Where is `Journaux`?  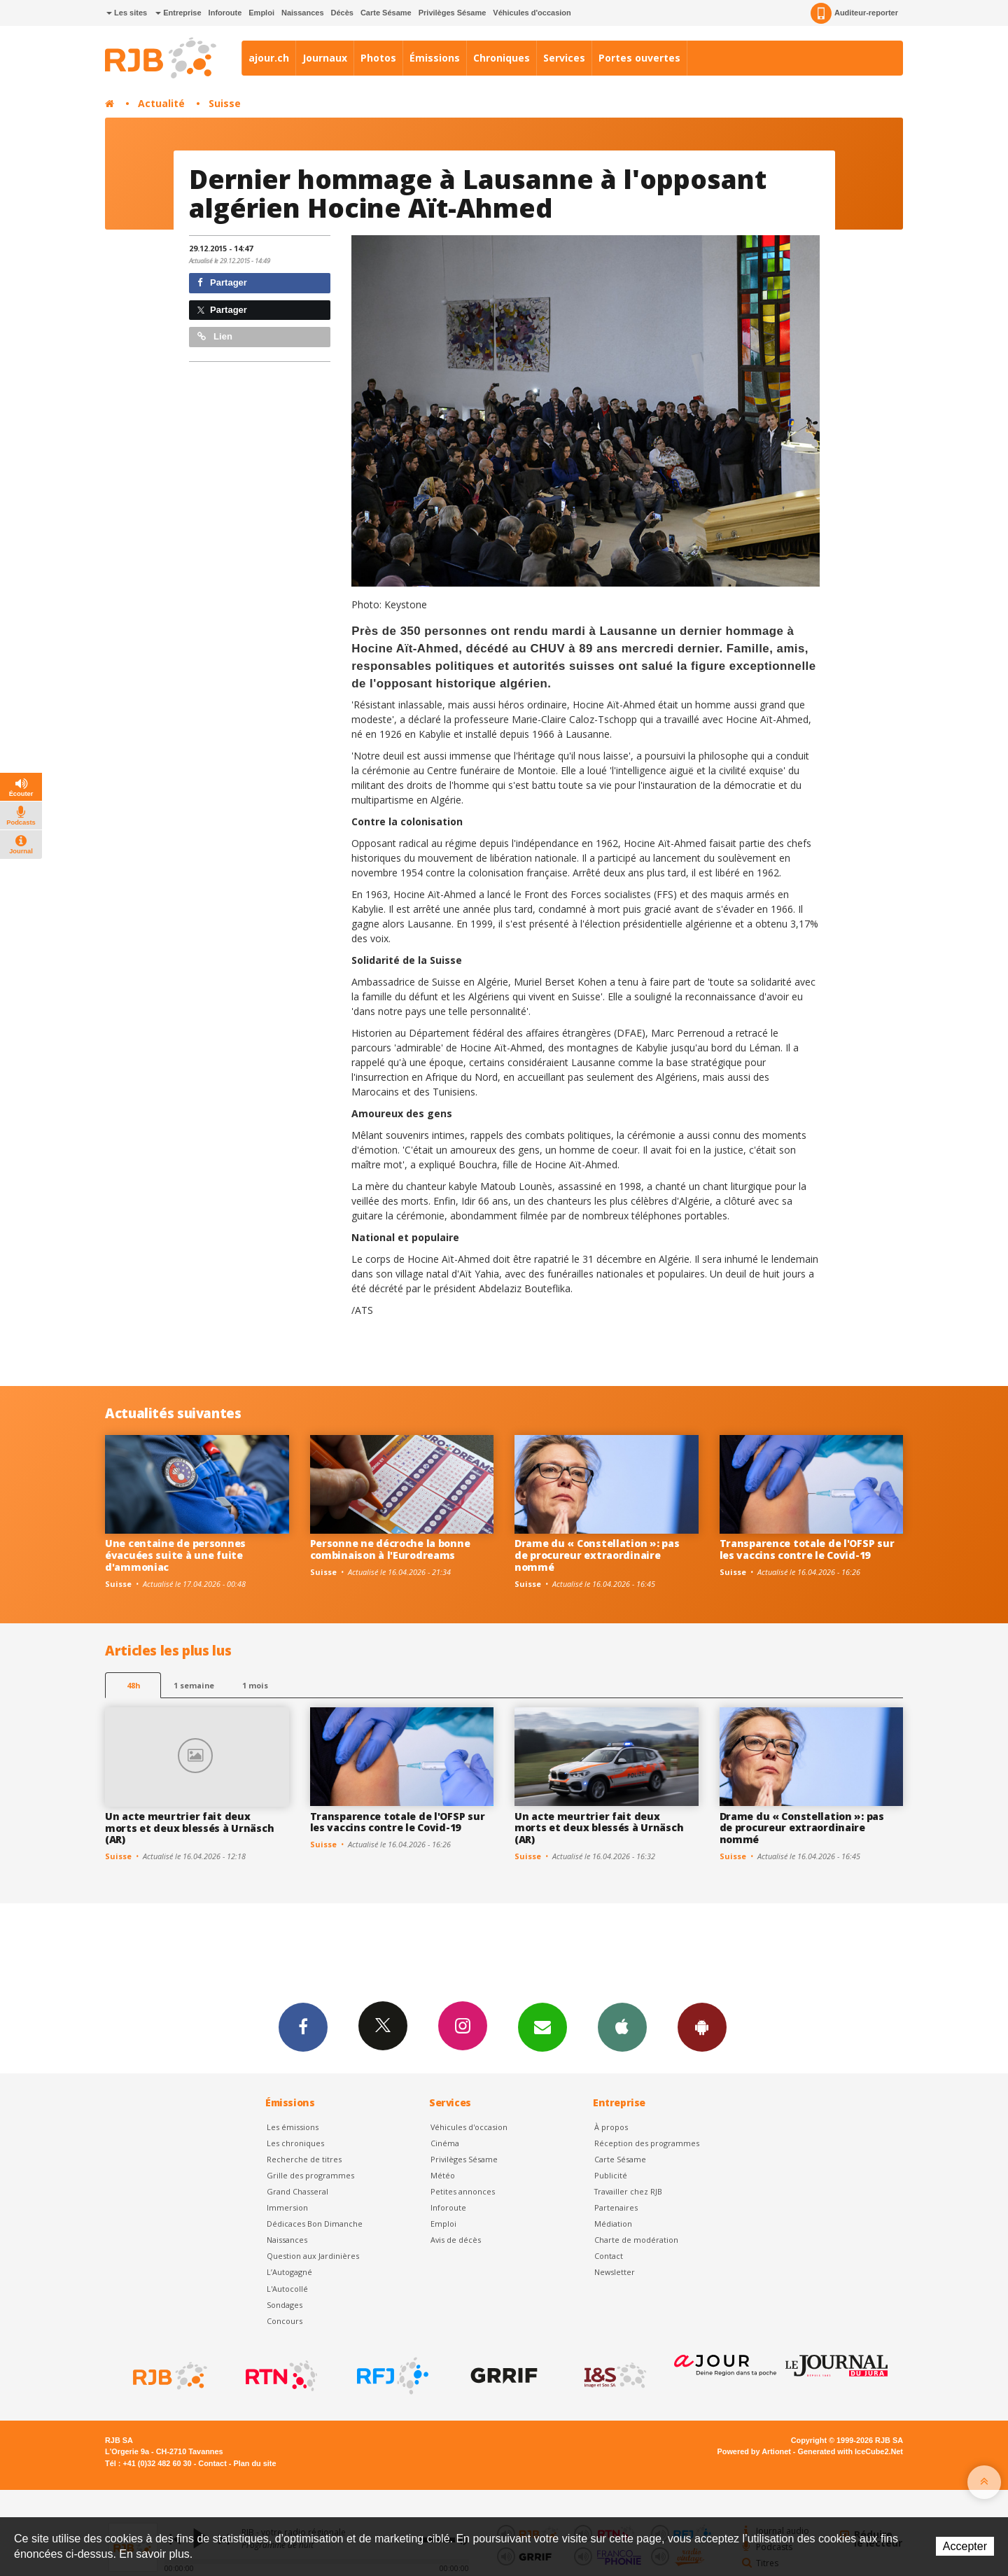
Journaux is located at coordinates (324, 57).